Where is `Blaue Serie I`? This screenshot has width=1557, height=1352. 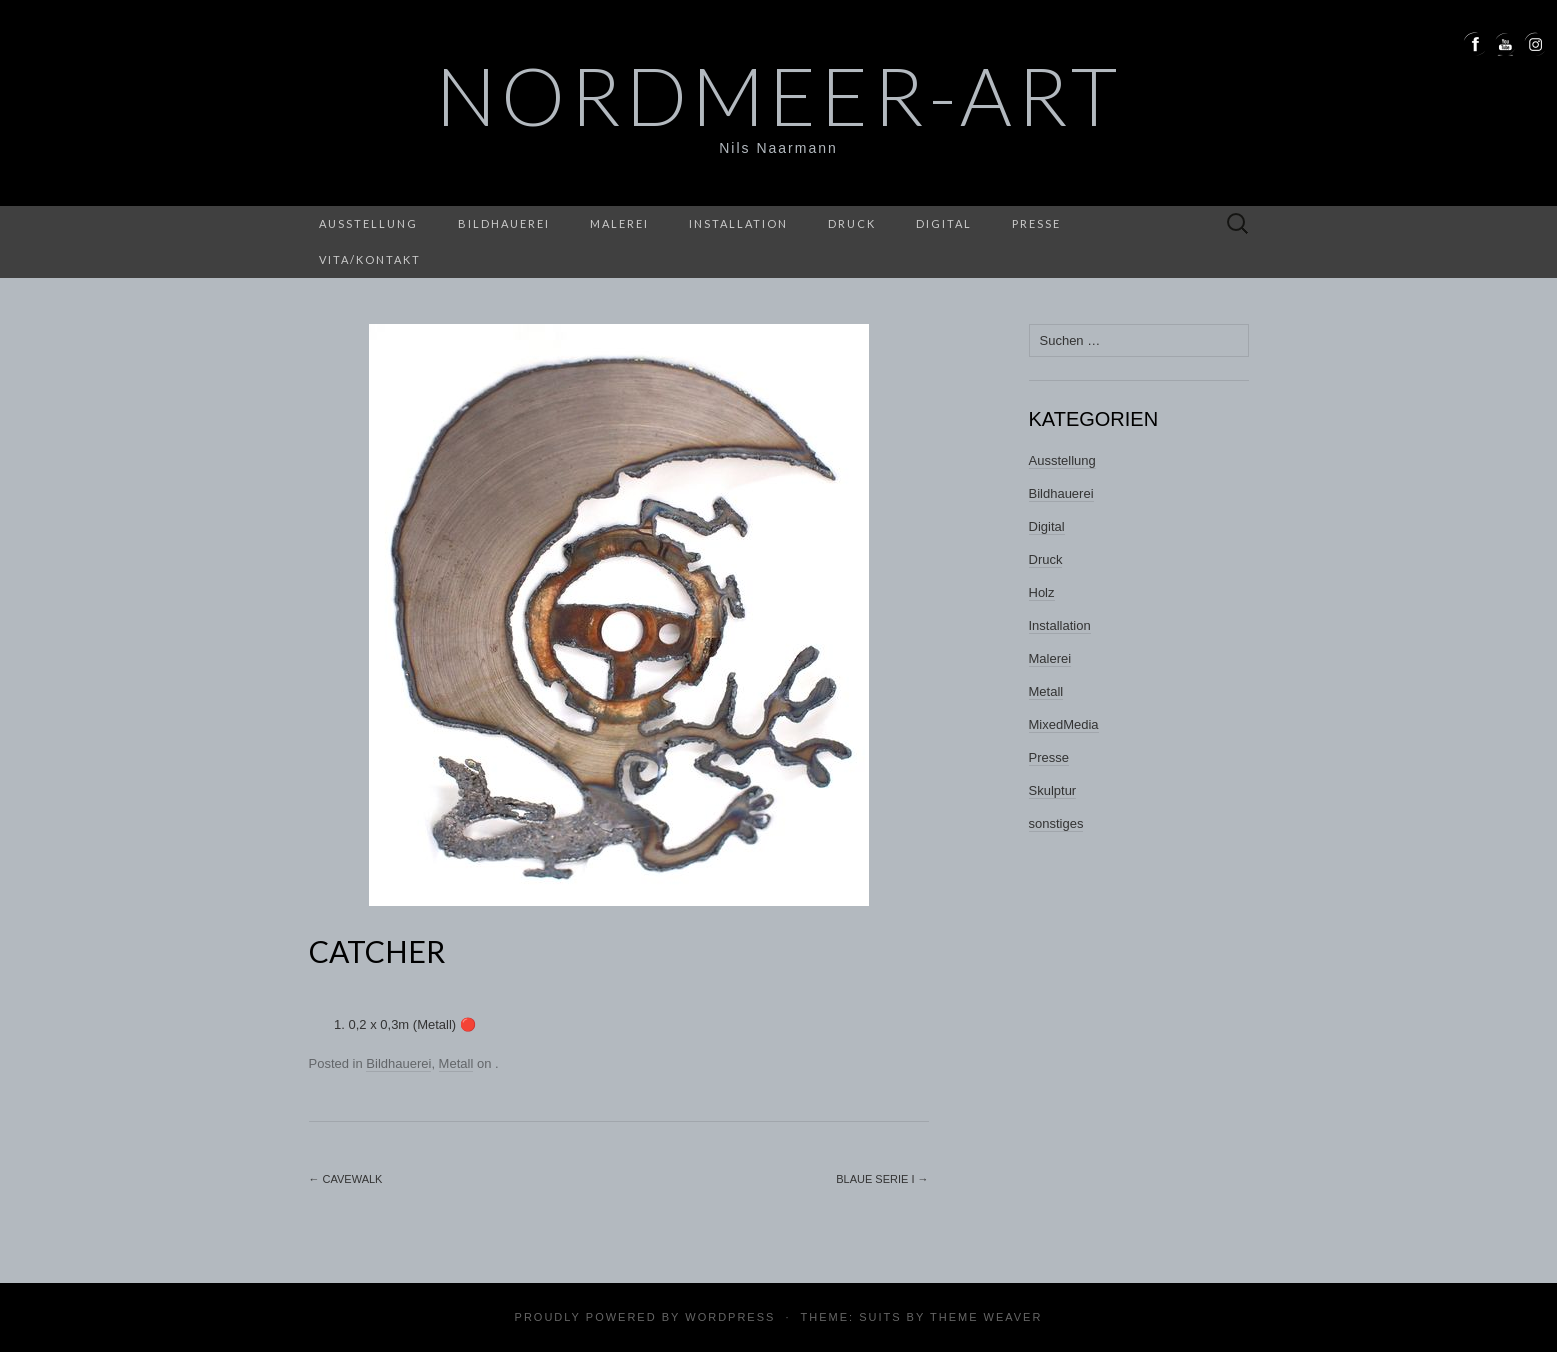
Blaue Serie I is located at coordinates (882, 1179).